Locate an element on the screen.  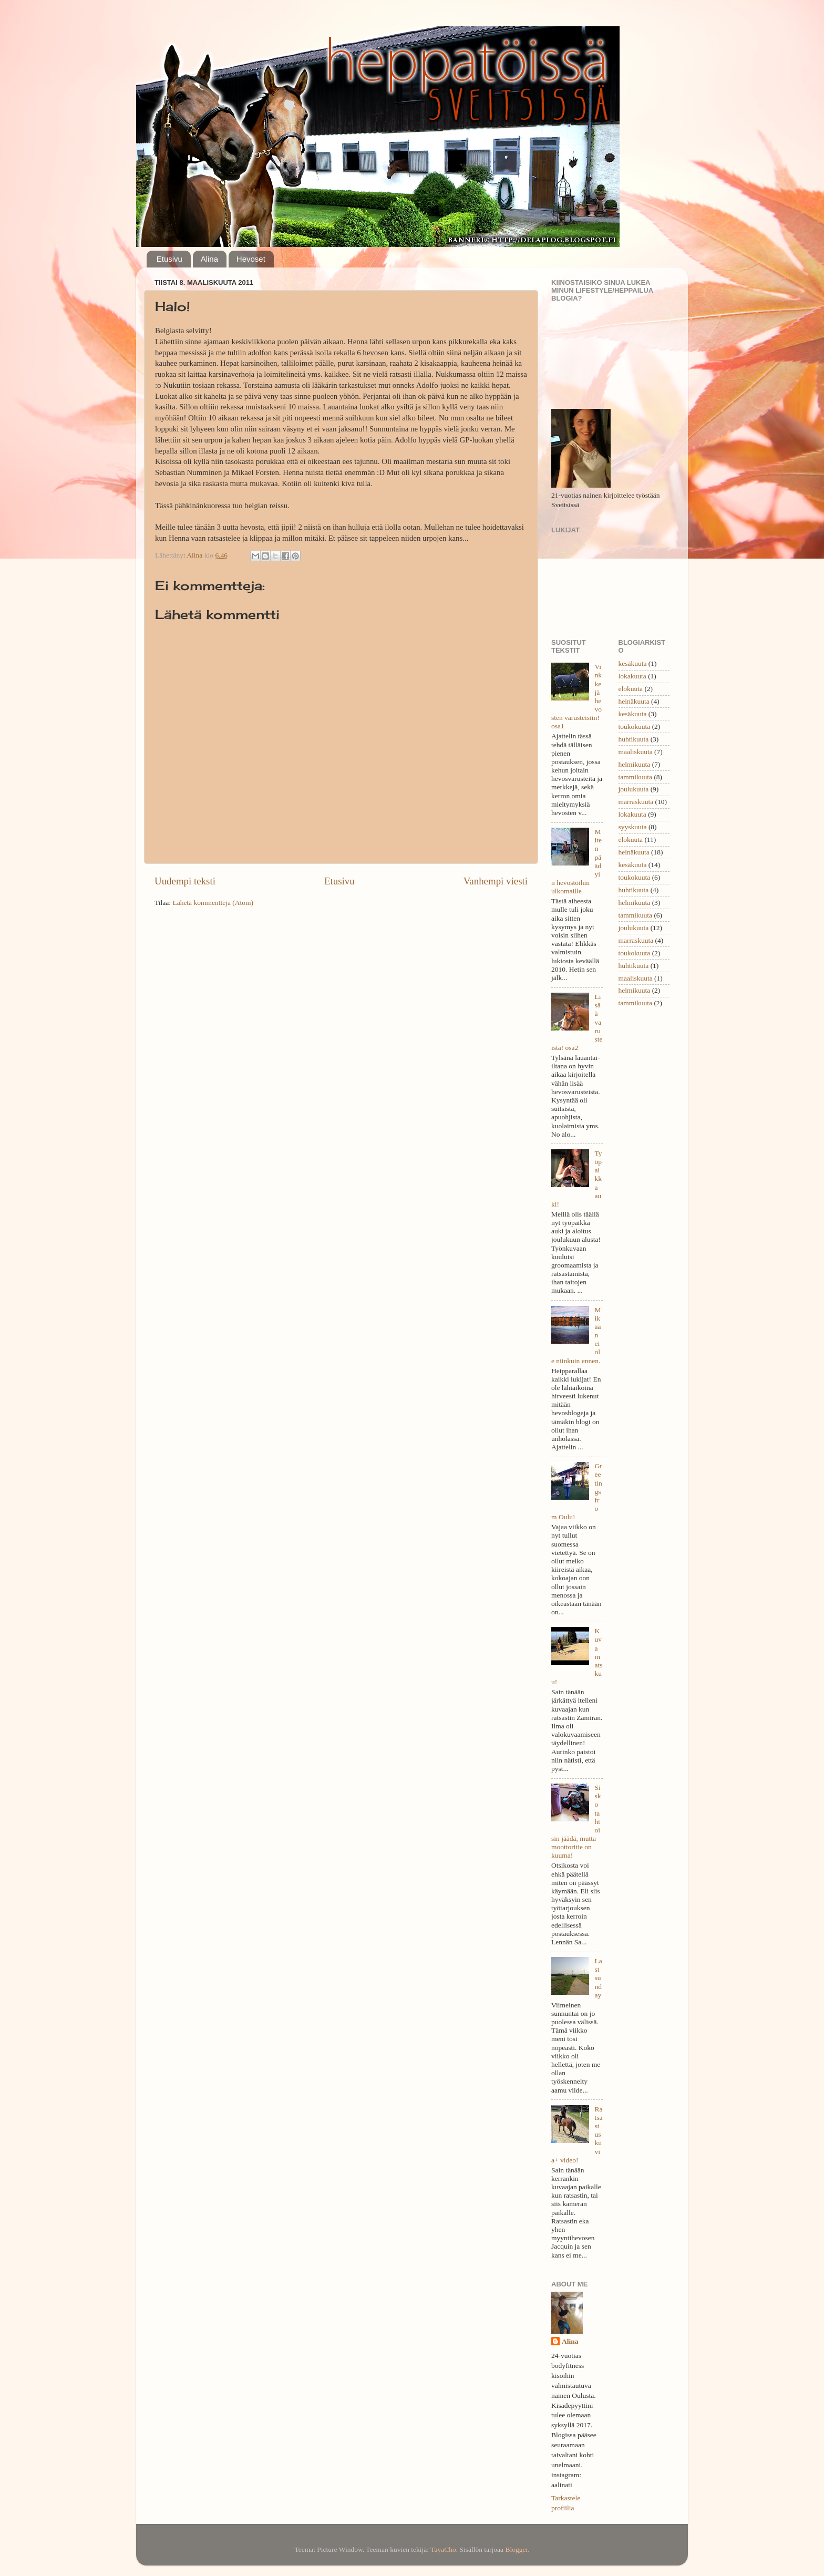
Blogger is located at coordinates (516, 2549).